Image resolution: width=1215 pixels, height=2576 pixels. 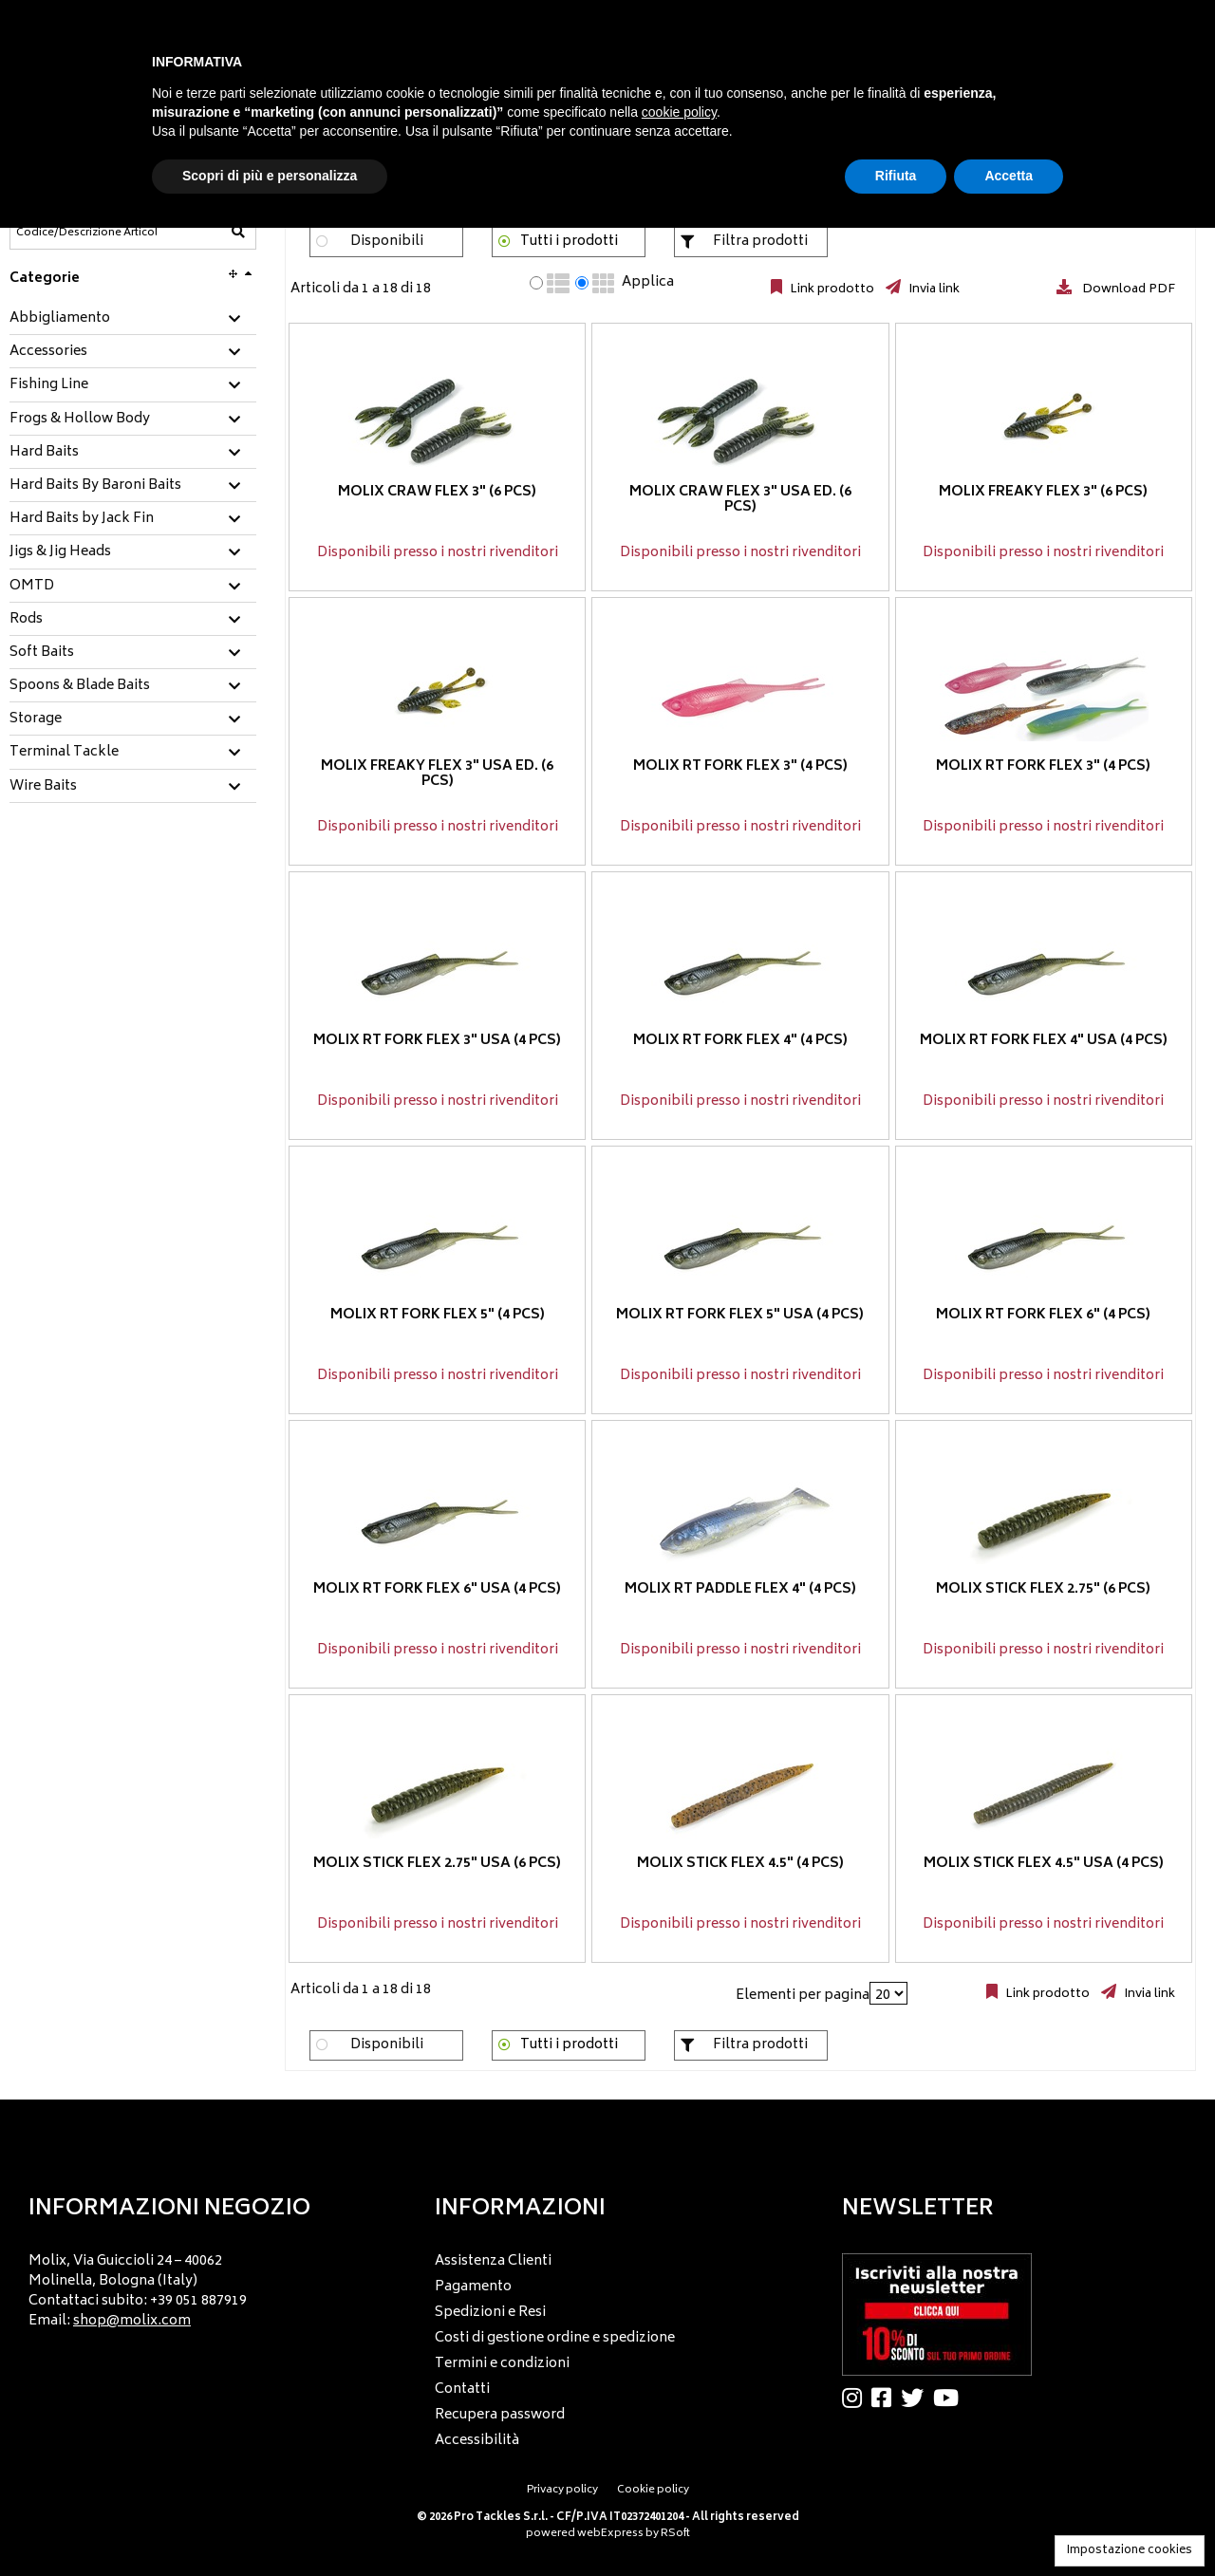 I want to click on Applica [Applica visualizzazione selezionata], so click(x=648, y=282).